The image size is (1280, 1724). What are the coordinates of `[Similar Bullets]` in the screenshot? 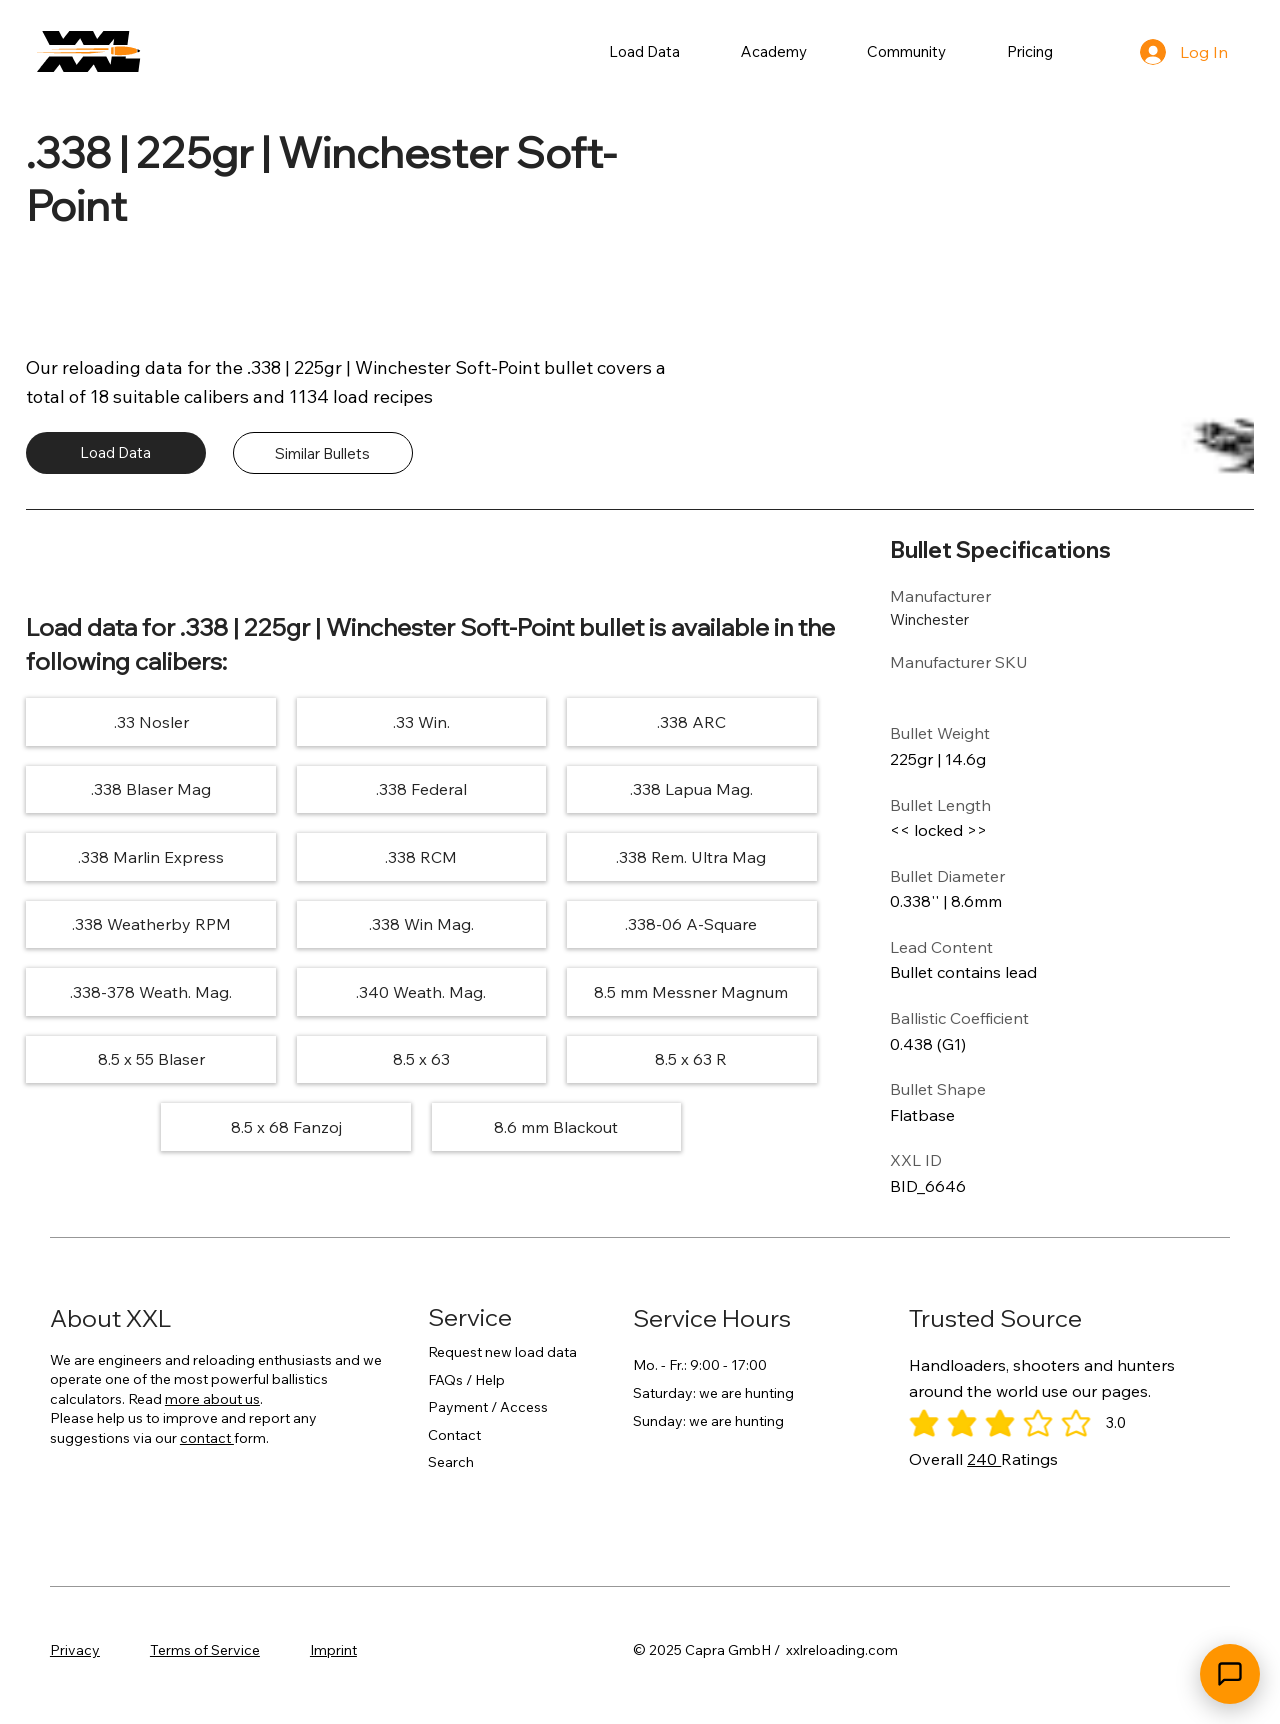 It's located at (323, 453).